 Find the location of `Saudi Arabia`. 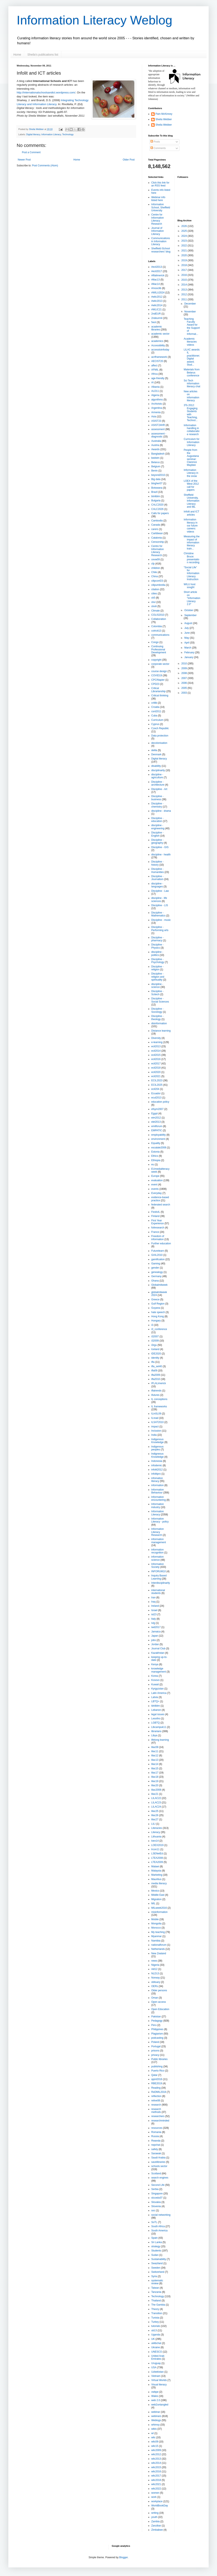

Saudi Arabia is located at coordinates (158, 2157).